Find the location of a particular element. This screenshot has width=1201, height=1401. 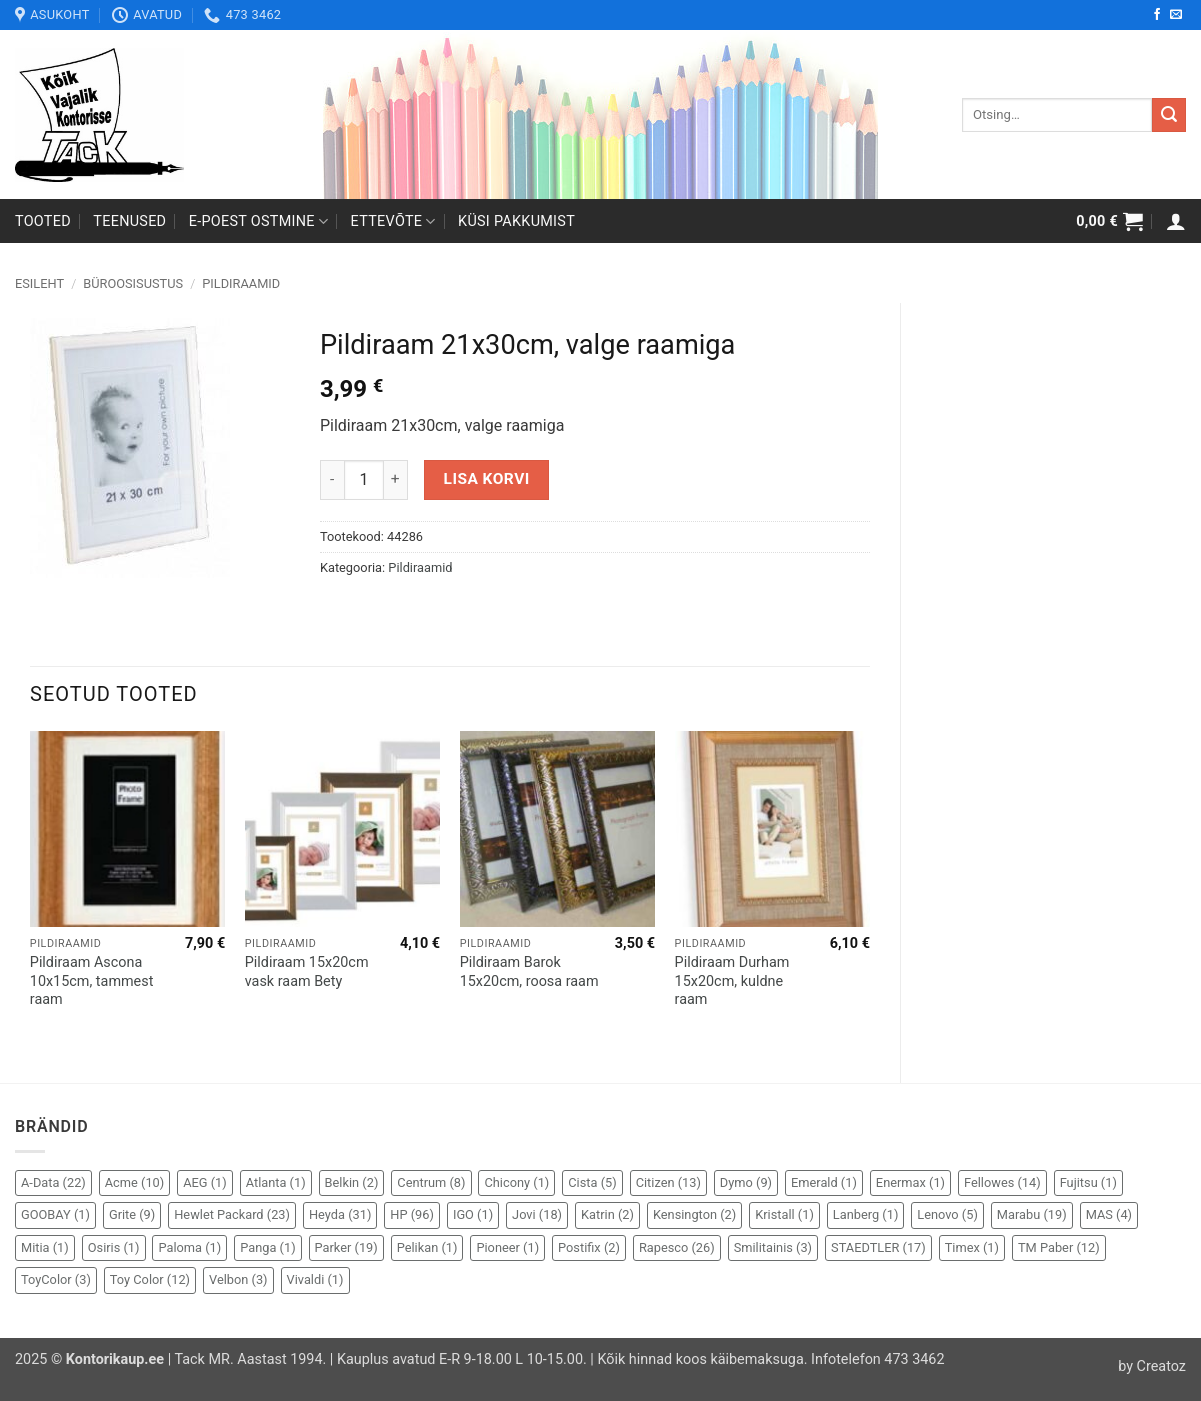

[button] is located at coordinates (1109, 221).